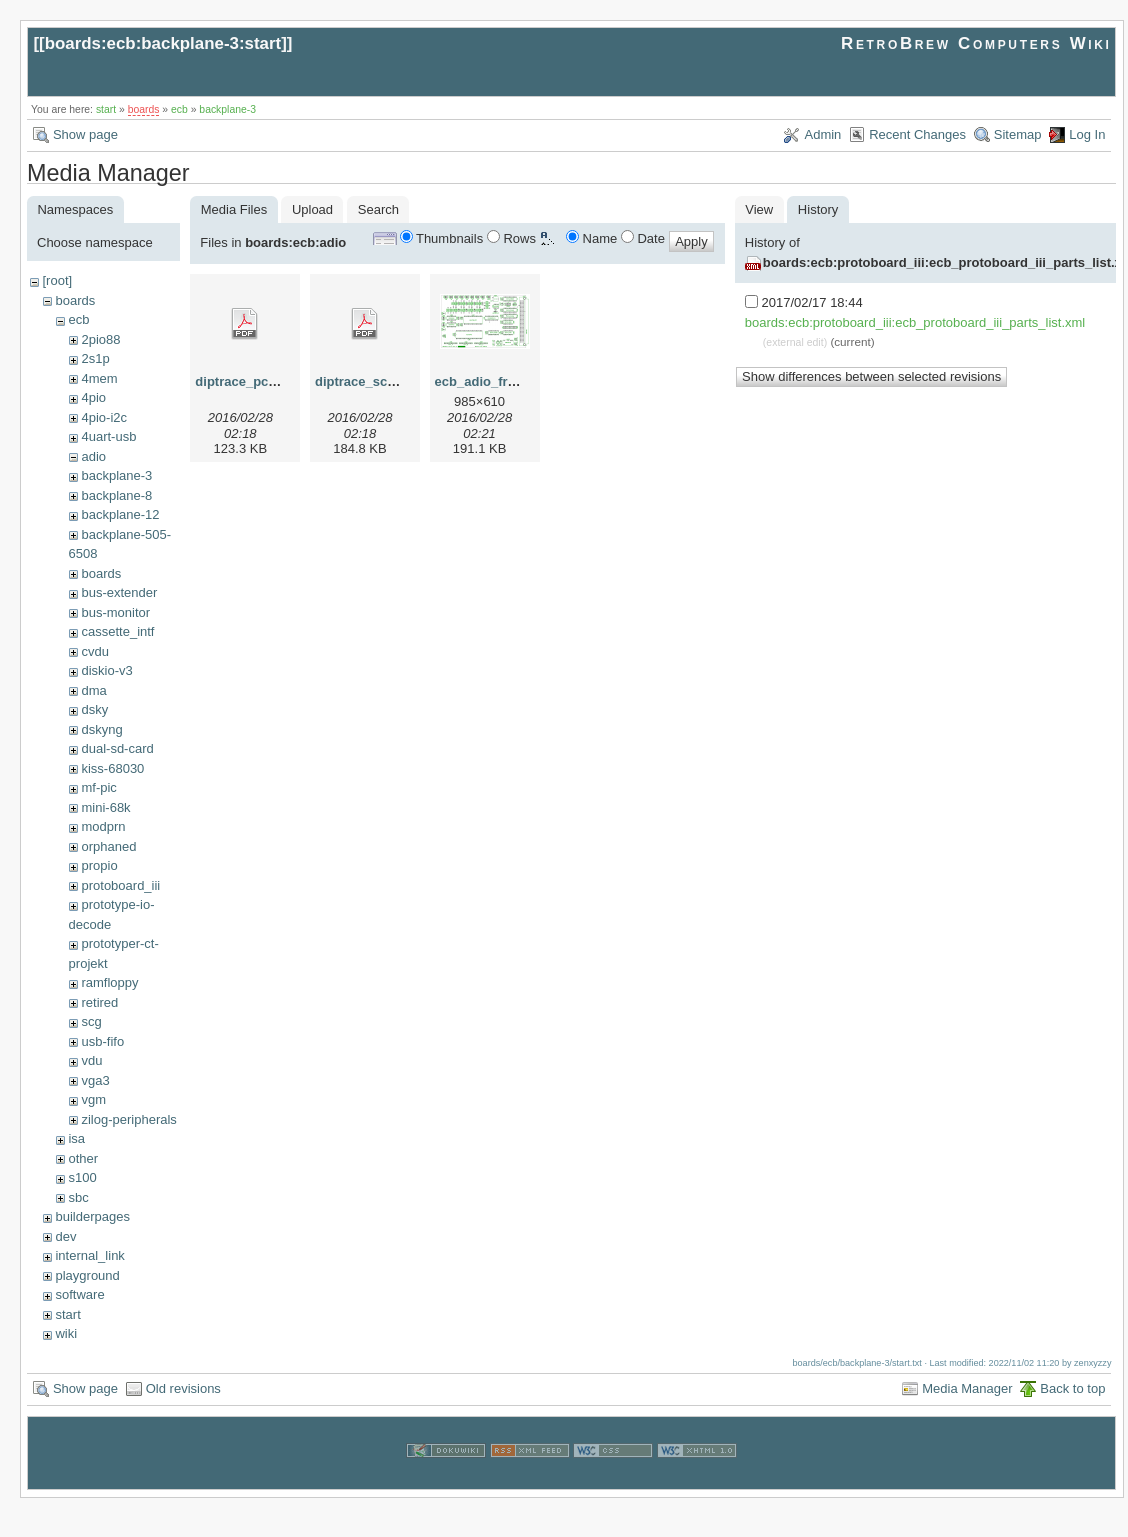 The width and height of the screenshot is (1128, 1537). Describe the element at coordinates (78, 1197) in the screenshot. I see `sbc` at that location.